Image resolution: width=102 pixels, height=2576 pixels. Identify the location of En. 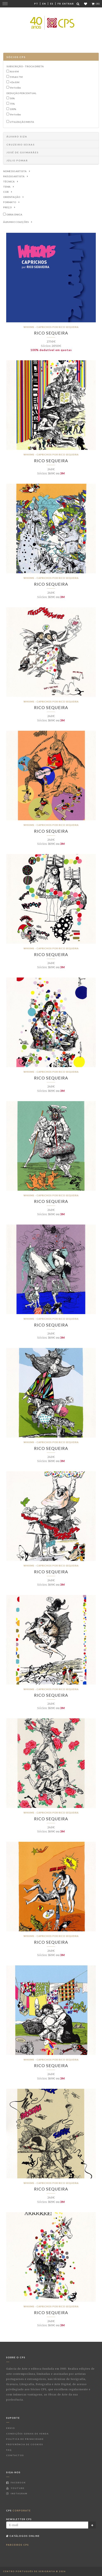
(44, 3).